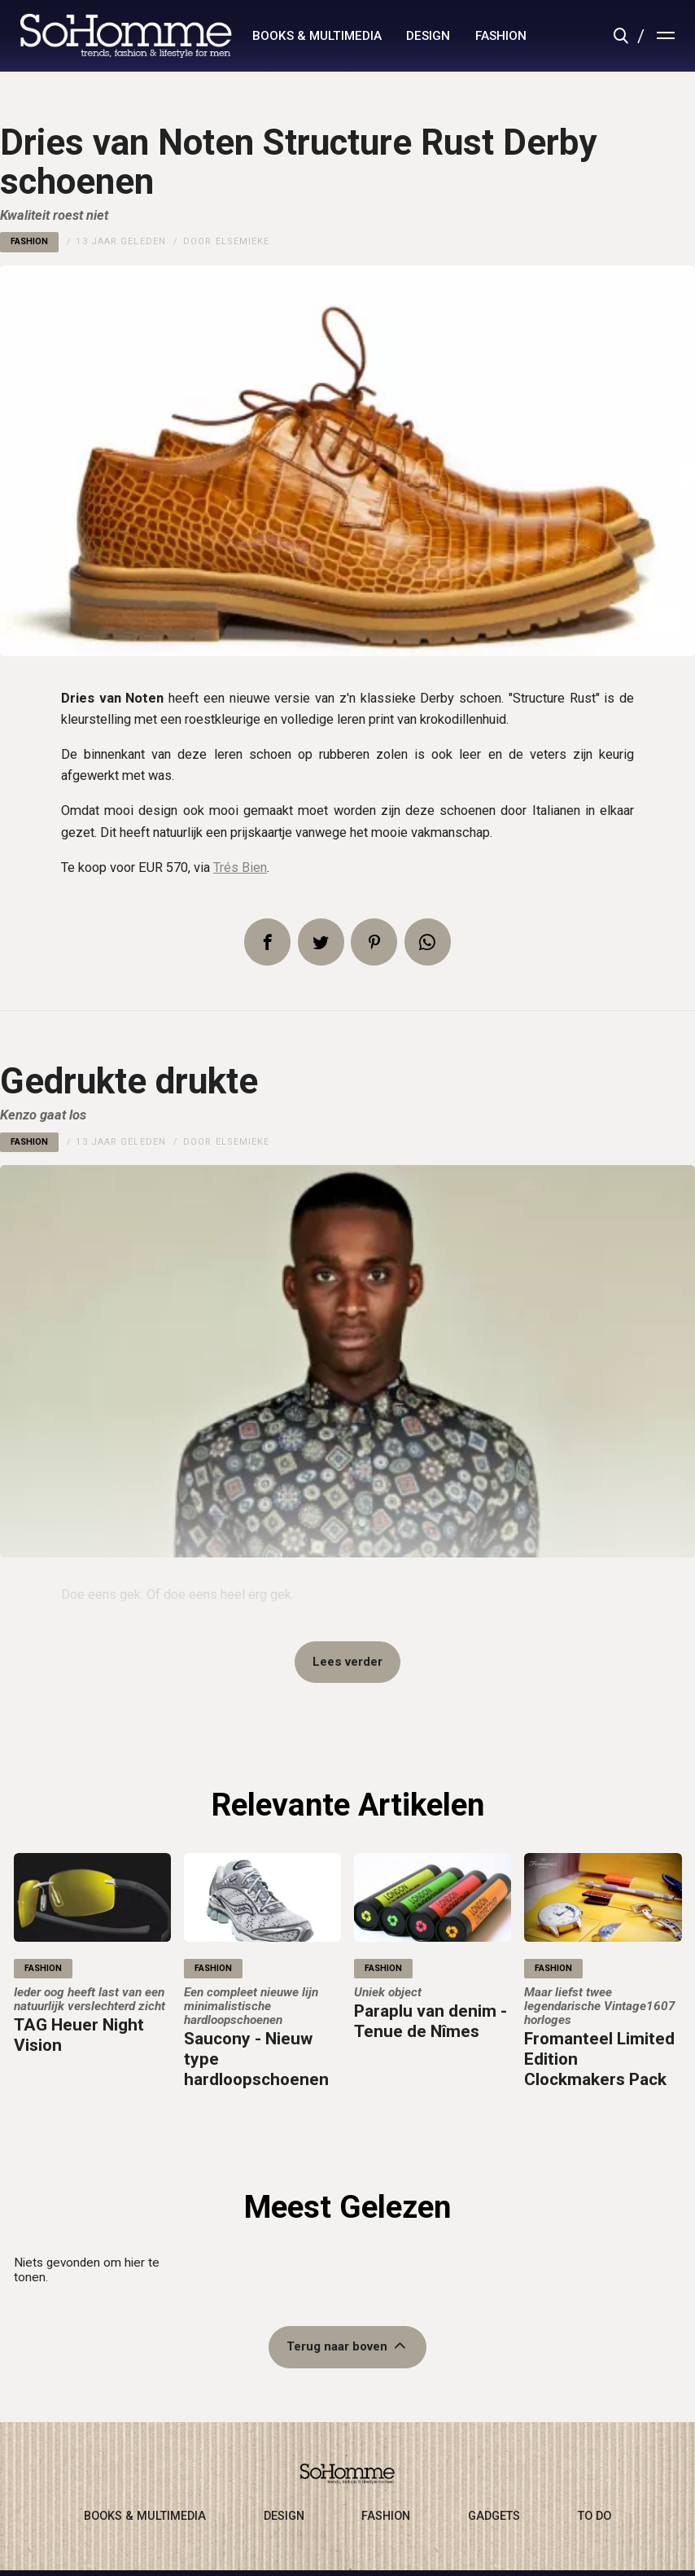 The height and width of the screenshot is (2576, 695). I want to click on Delen, so click(267, 941).